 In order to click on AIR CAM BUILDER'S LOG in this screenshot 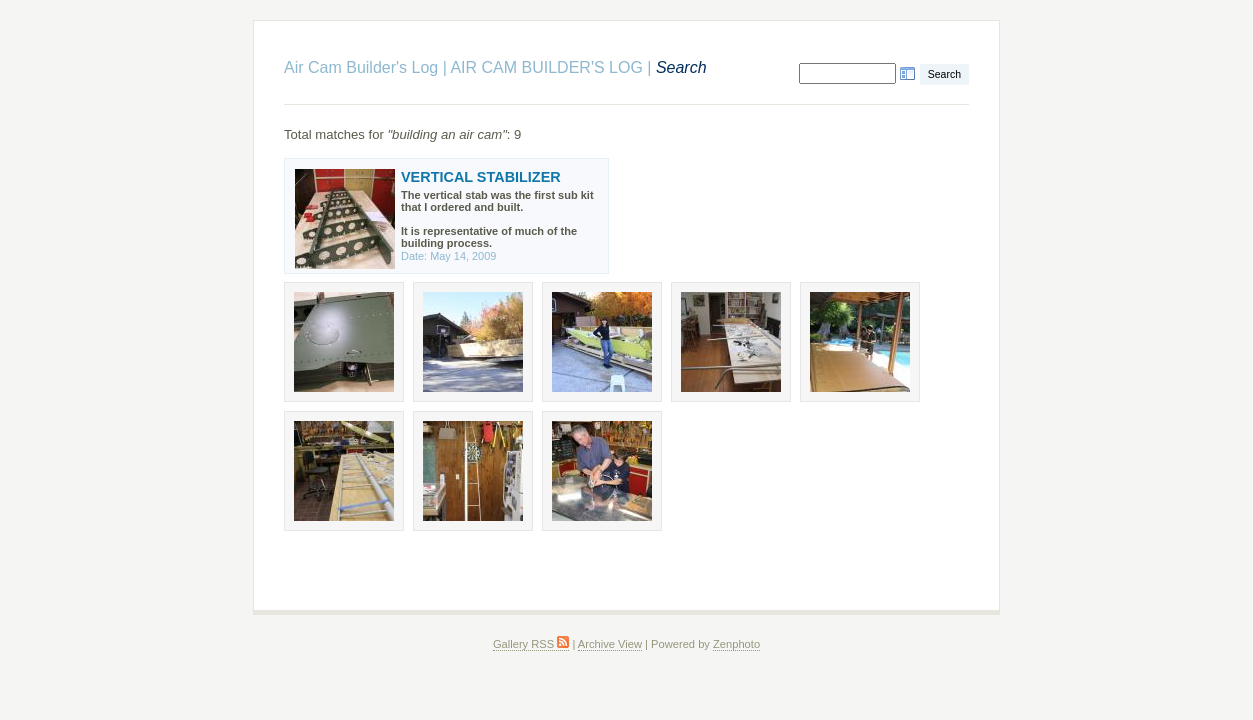, I will do `click(546, 67)`.